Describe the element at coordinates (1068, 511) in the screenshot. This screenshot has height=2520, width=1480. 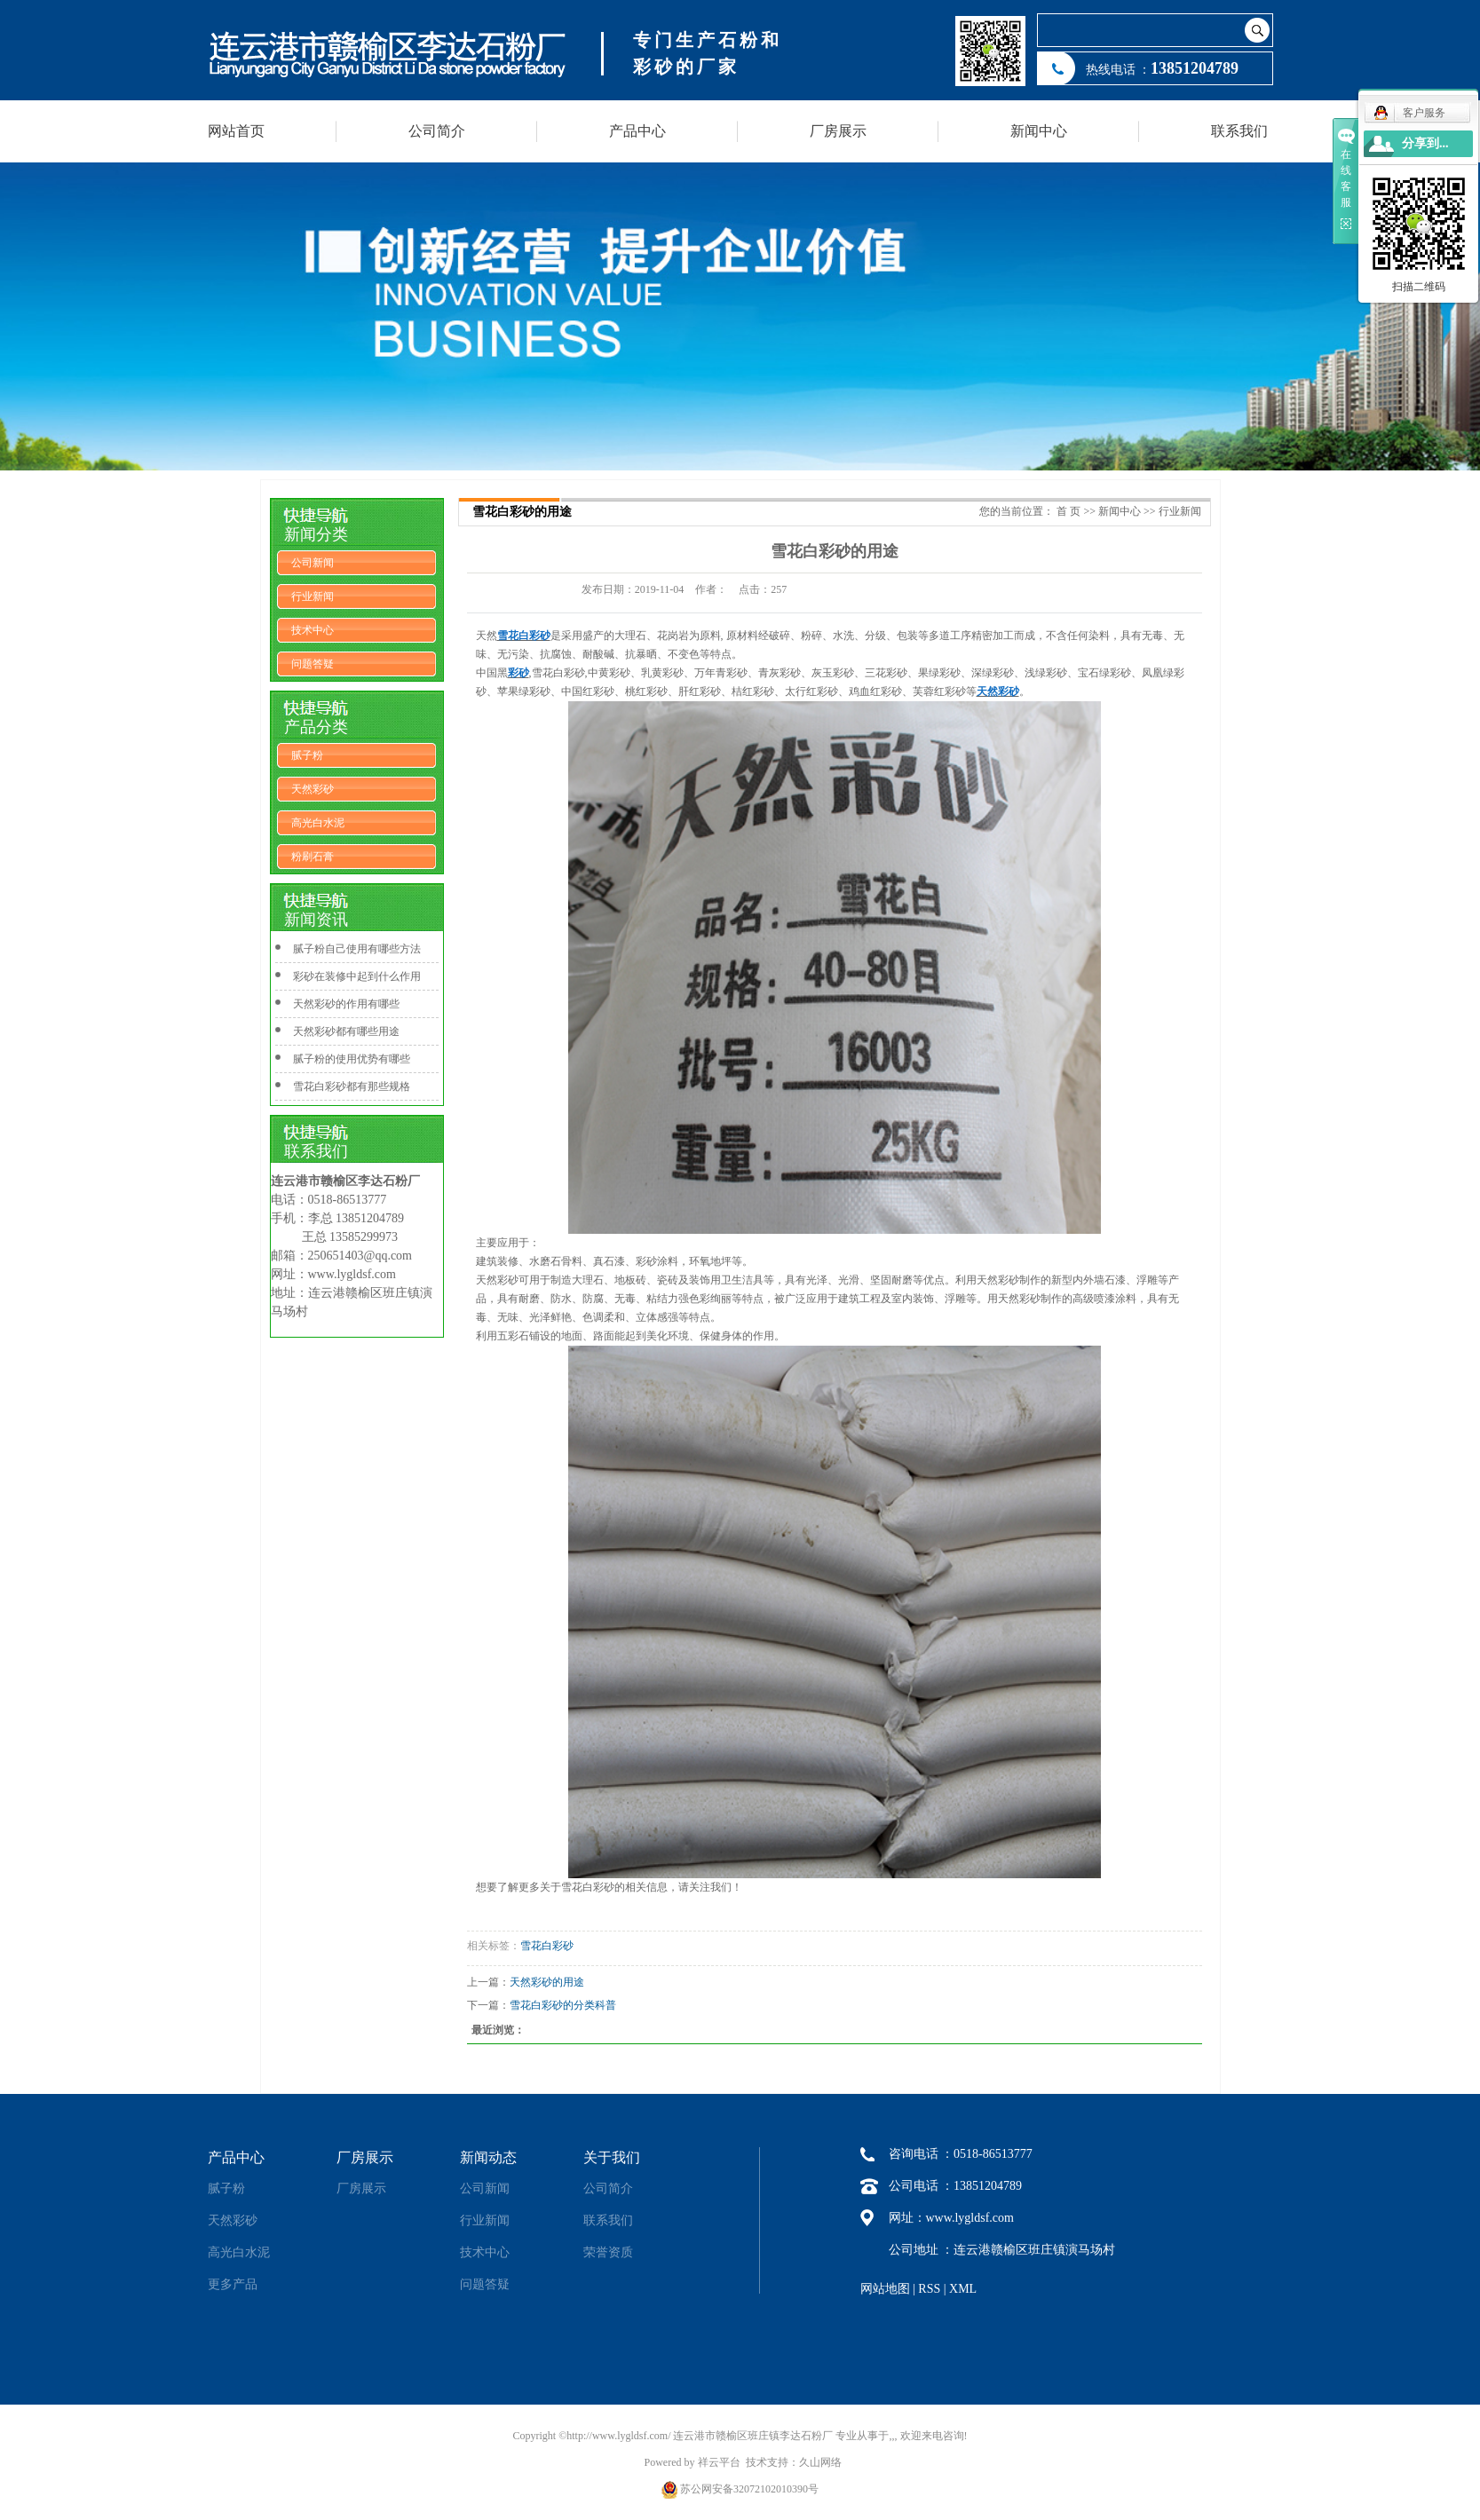
I see `首 页` at that location.